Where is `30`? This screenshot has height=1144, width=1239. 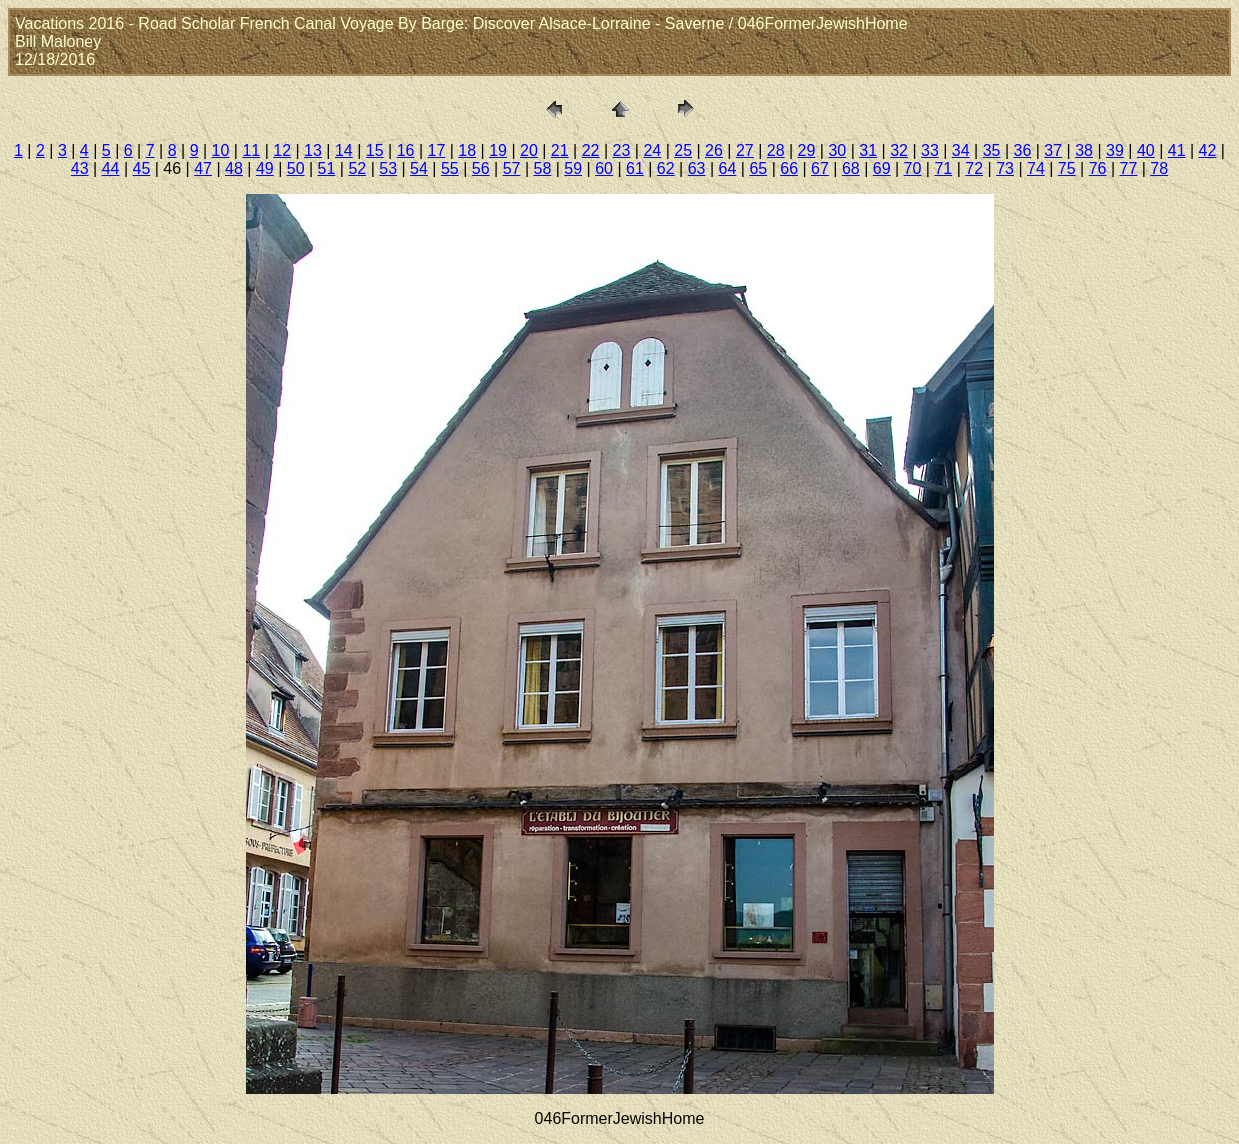 30 is located at coordinates (837, 150).